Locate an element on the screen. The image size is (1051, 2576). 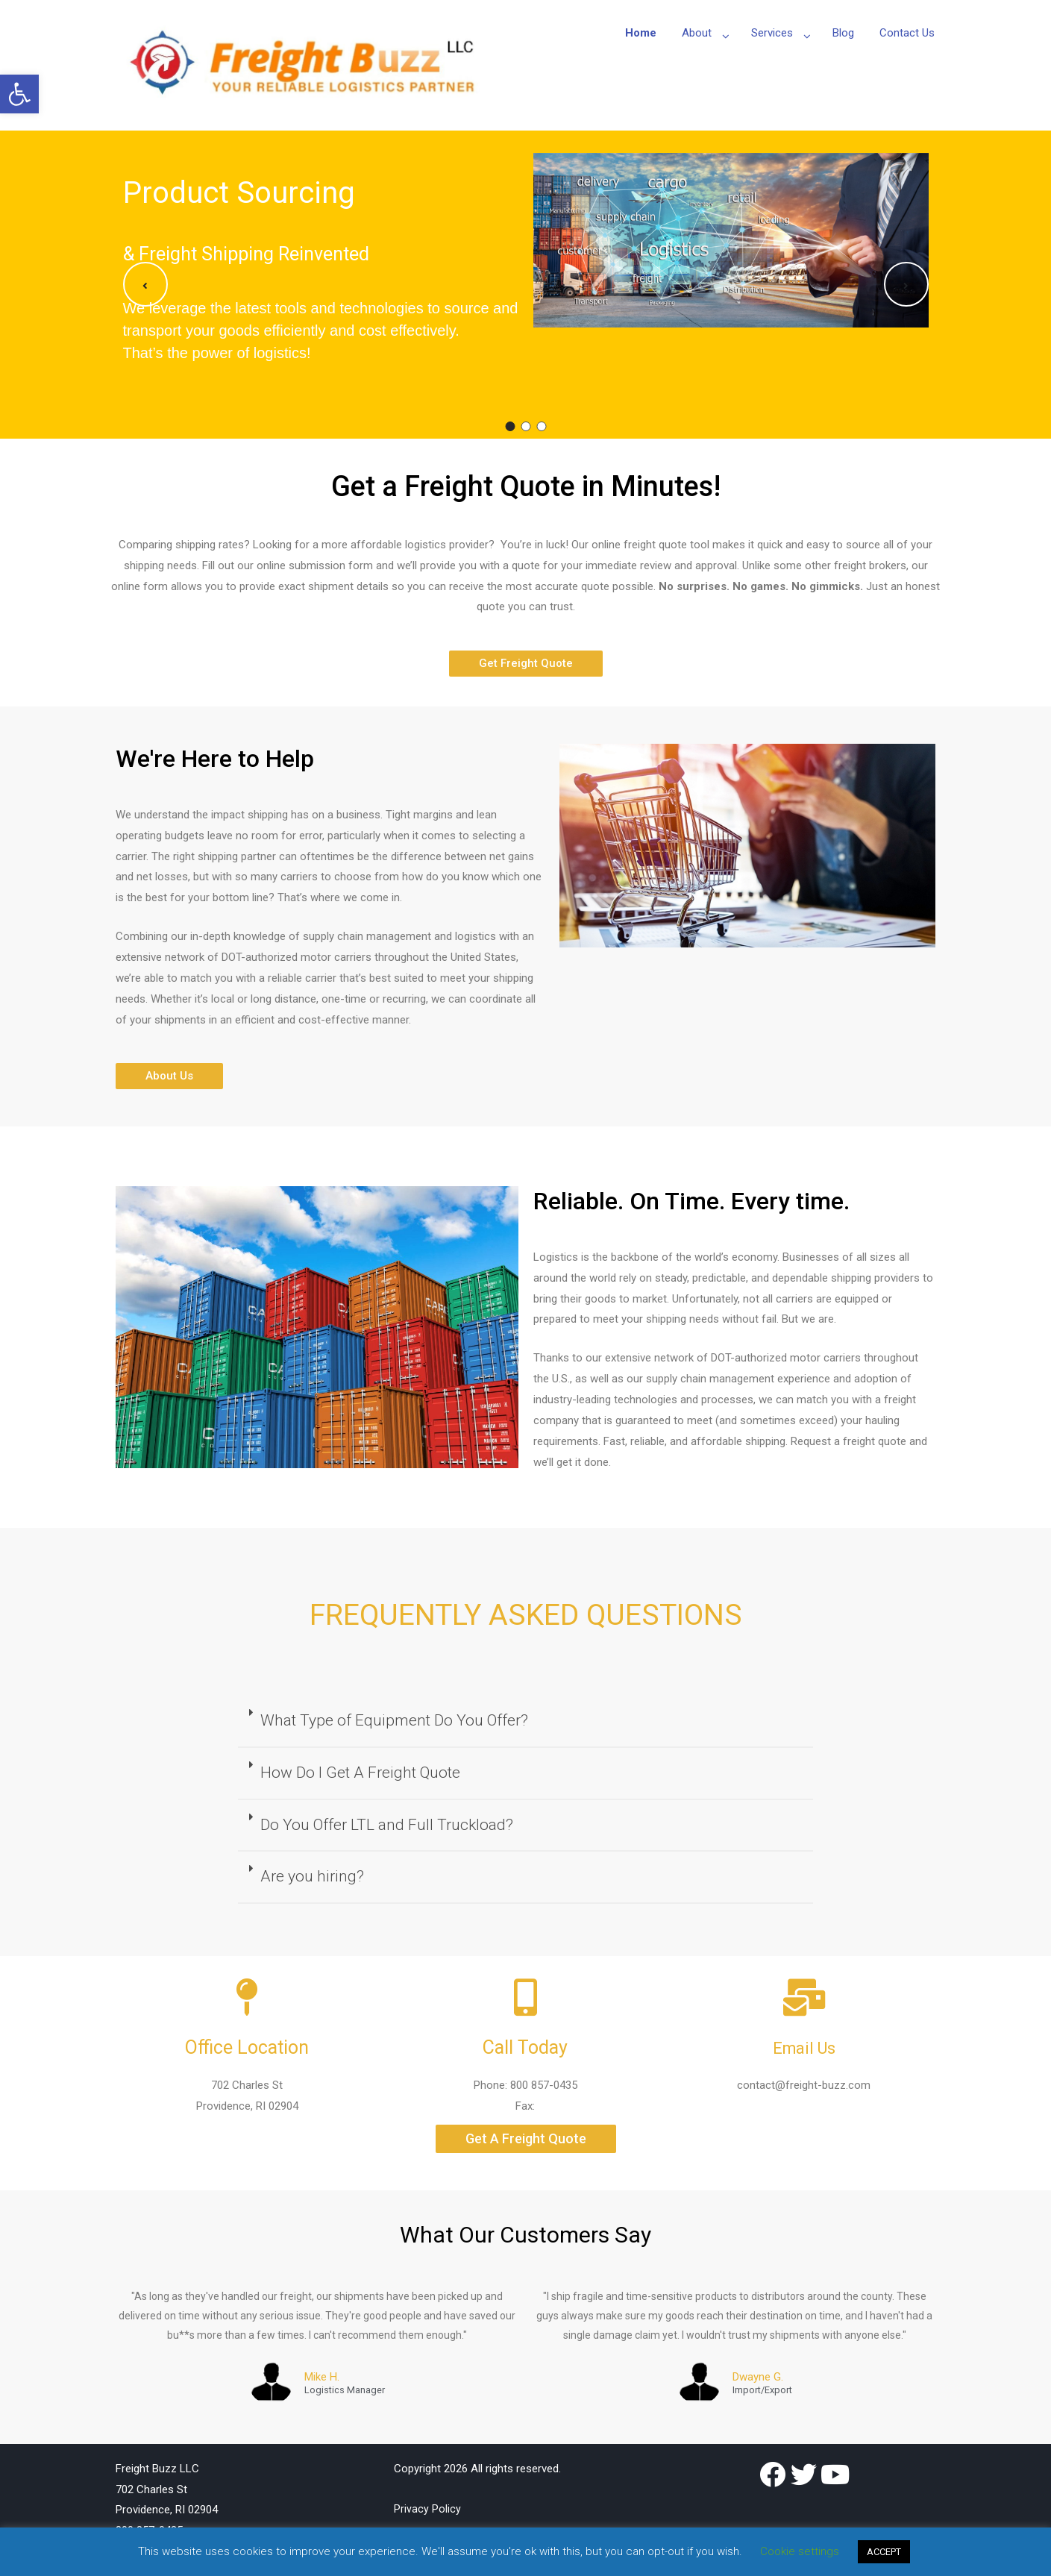
About is located at coordinates (697, 33).